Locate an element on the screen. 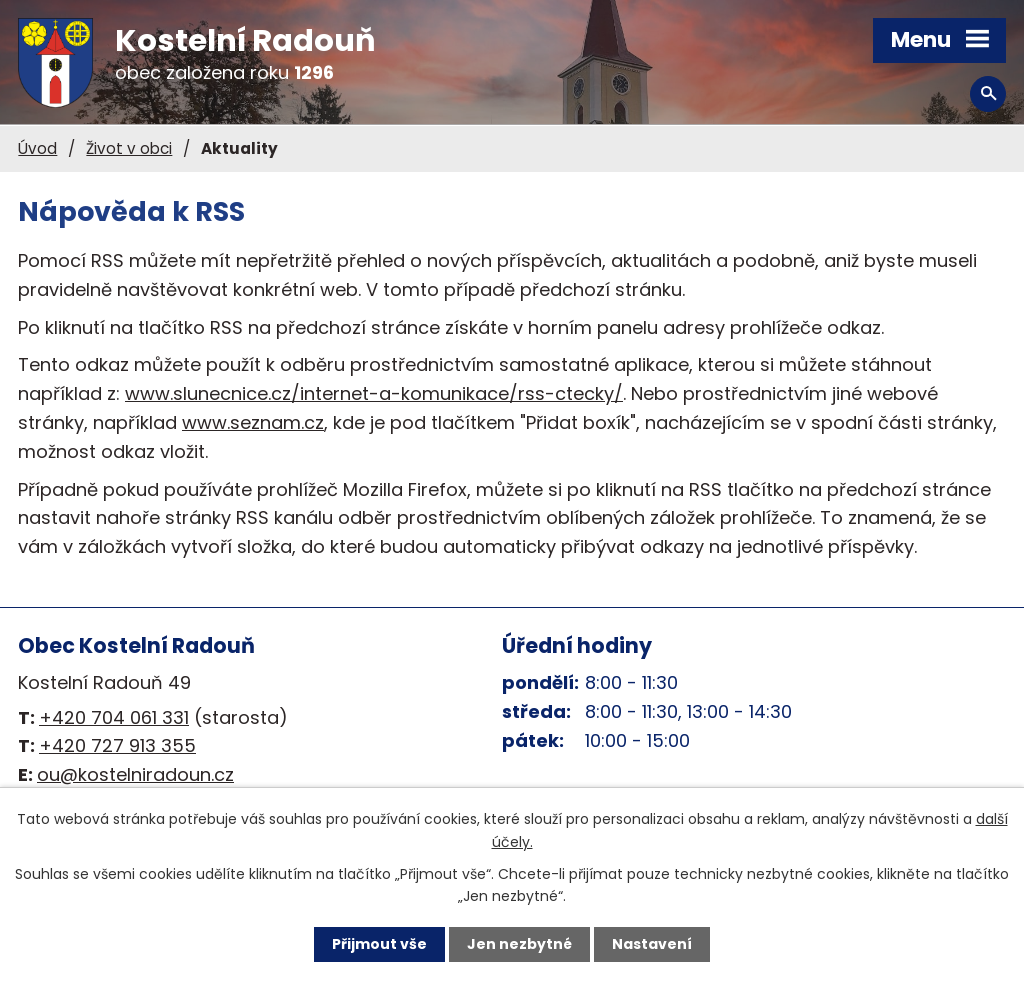  Úvod is located at coordinates (37, 148).